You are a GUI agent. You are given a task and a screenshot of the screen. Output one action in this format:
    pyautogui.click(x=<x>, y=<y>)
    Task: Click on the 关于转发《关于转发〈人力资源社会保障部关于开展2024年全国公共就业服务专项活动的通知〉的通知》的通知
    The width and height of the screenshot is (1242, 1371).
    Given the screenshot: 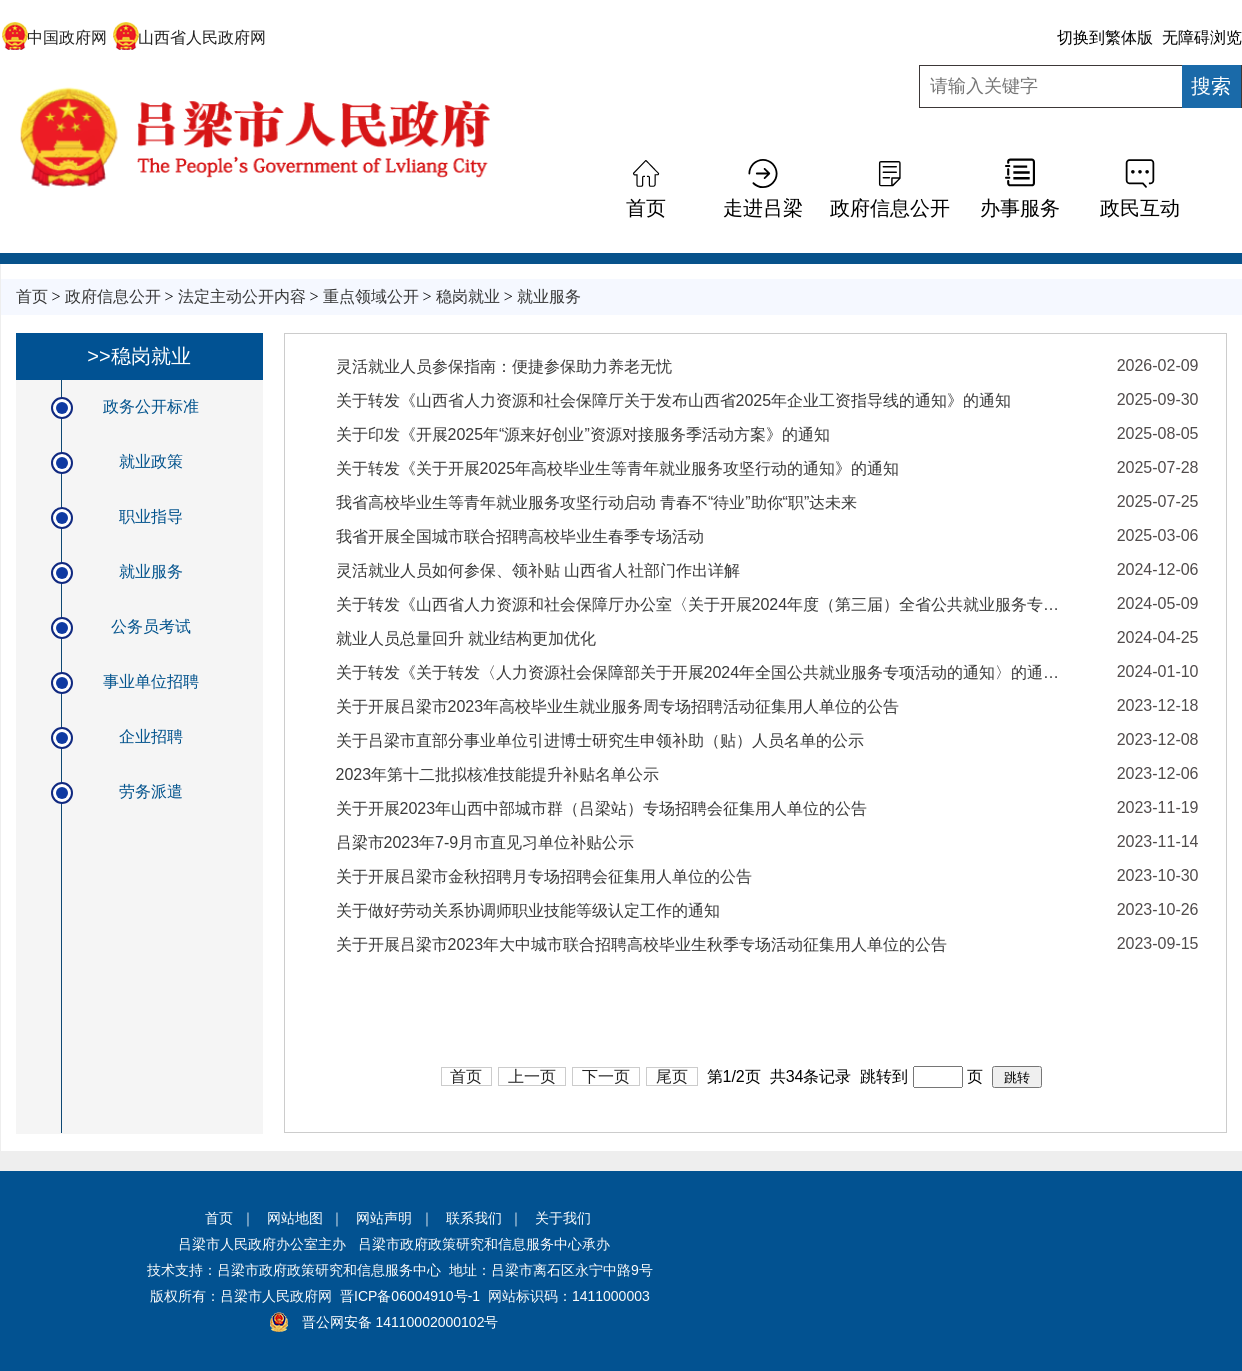 What is the action you would take?
    pyautogui.click(x=701, y=672)
    